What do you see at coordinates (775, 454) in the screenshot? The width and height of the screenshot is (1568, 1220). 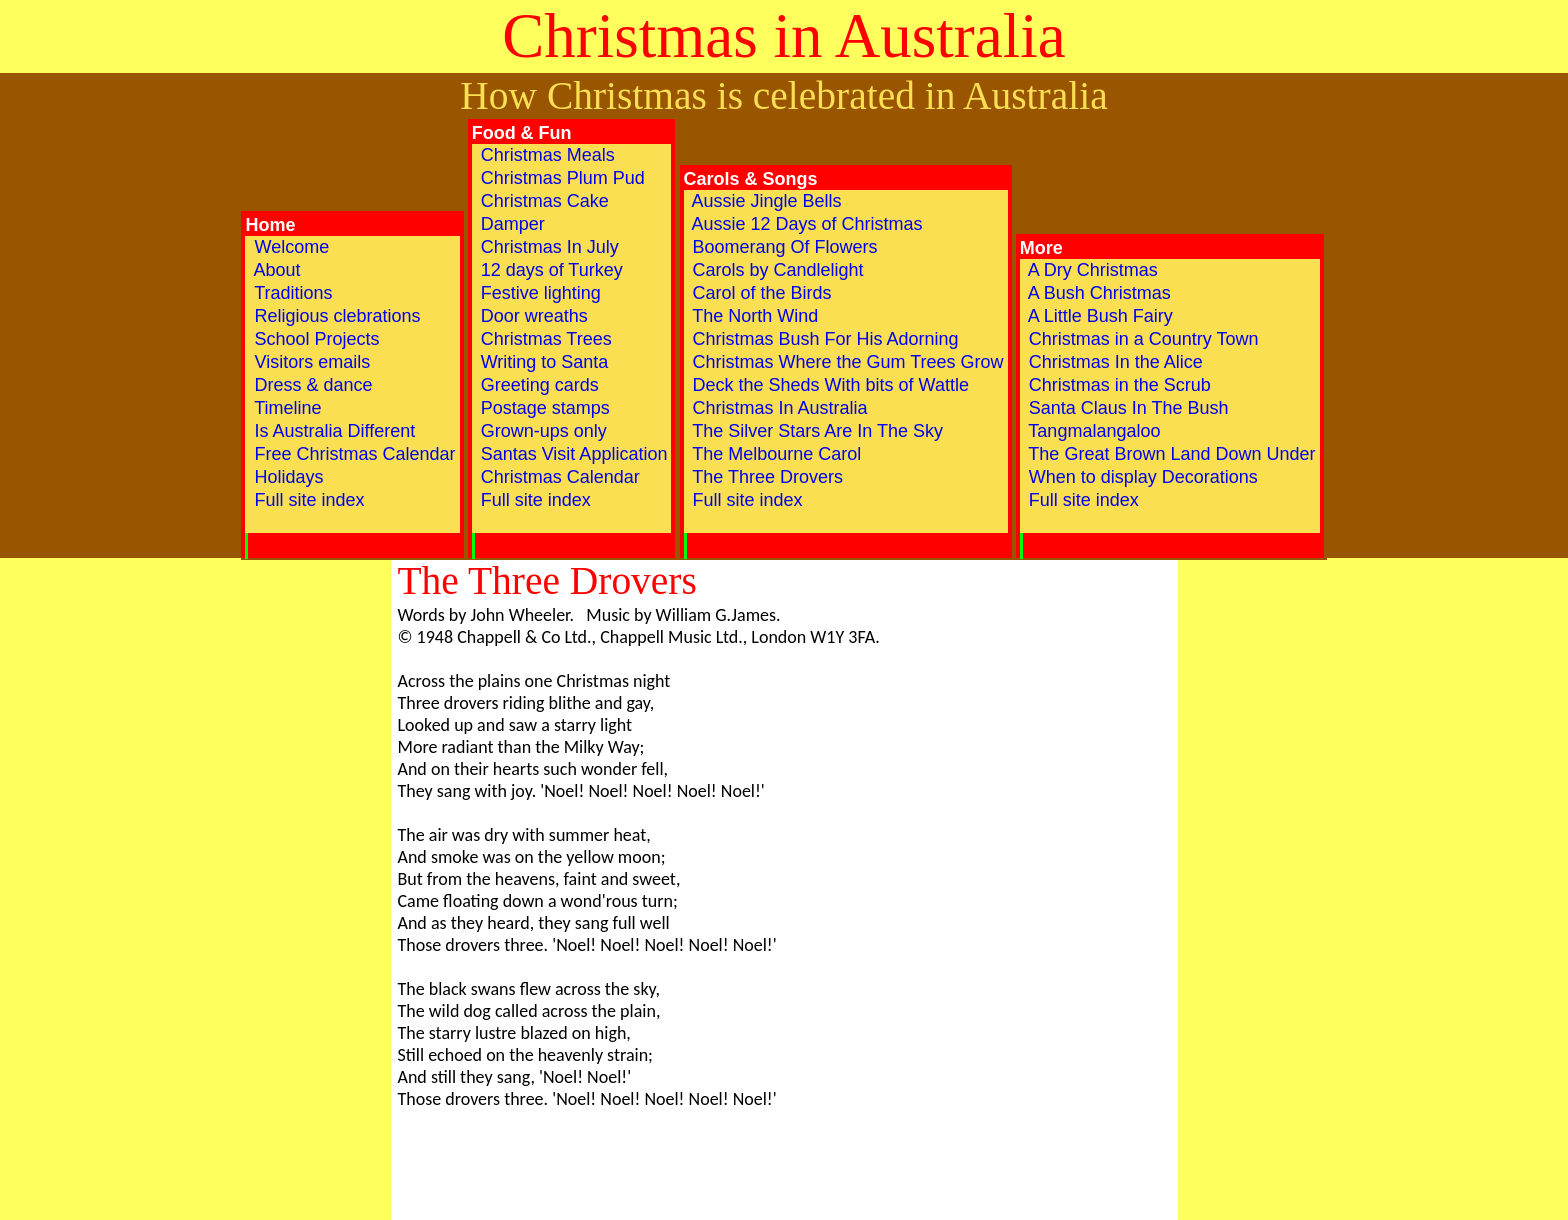 I see `The Melbourne Carol` at bounding box center [775, 454].